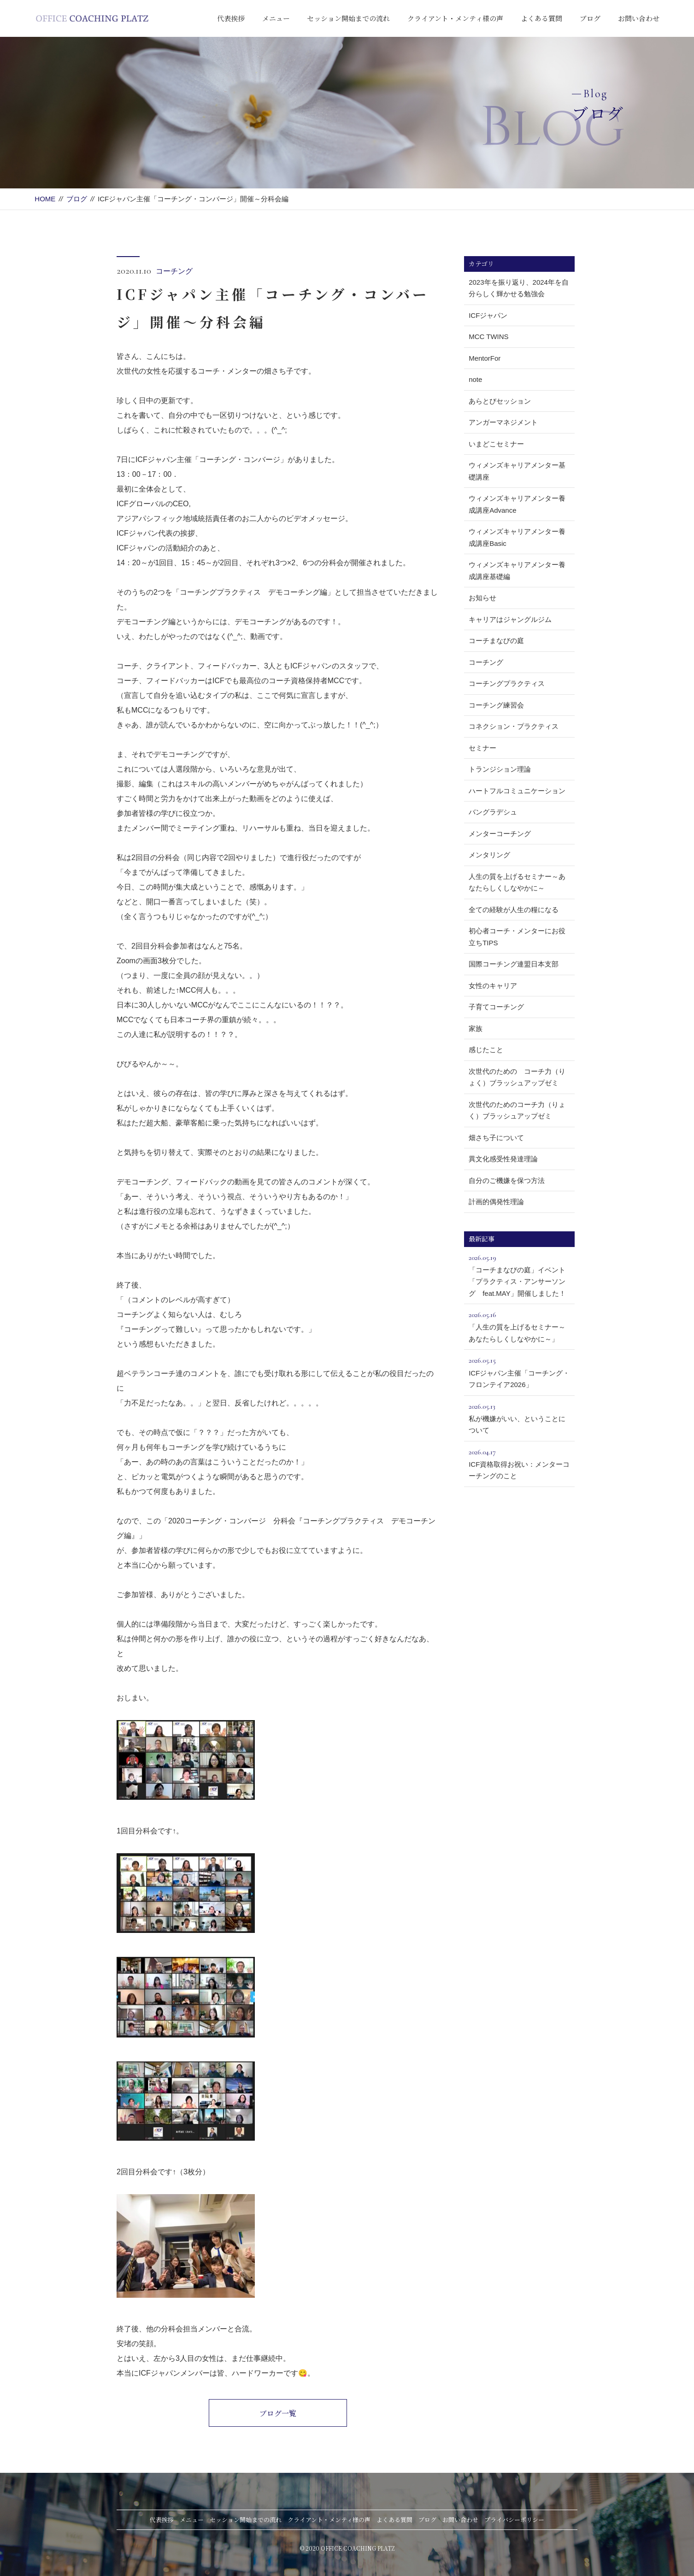 The image size is (694, 2576). Describe the element at coordinates (517, 570) in the screenshot. I see `ウィメンズキャリアメンター養成講座基礎編` at that location.